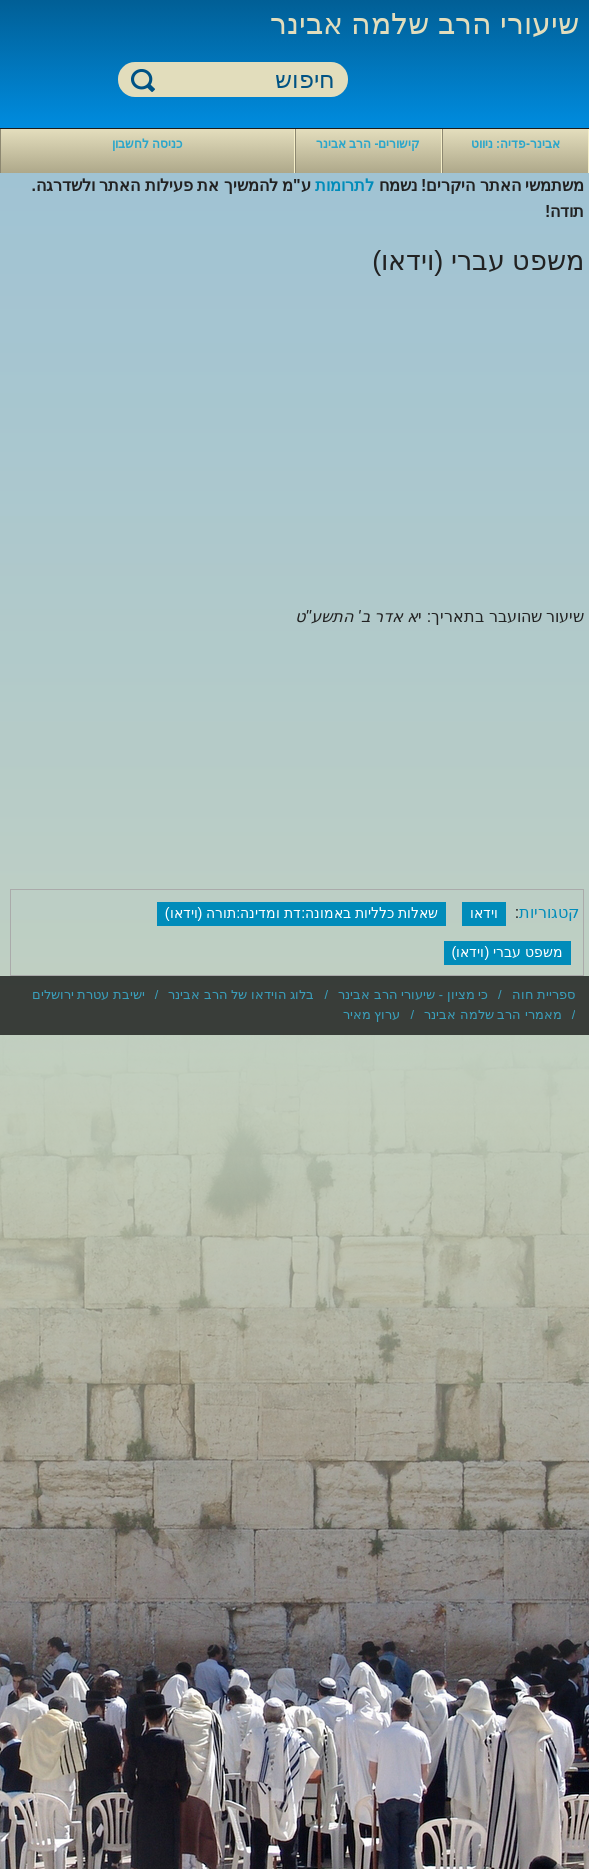 This screenshot has height=1869, width=589. What do you see at coordinates (241, 994) in the screenshot?
I see `בלוג הוידאו של הרב אבינר` at bounding box center [241, 994].